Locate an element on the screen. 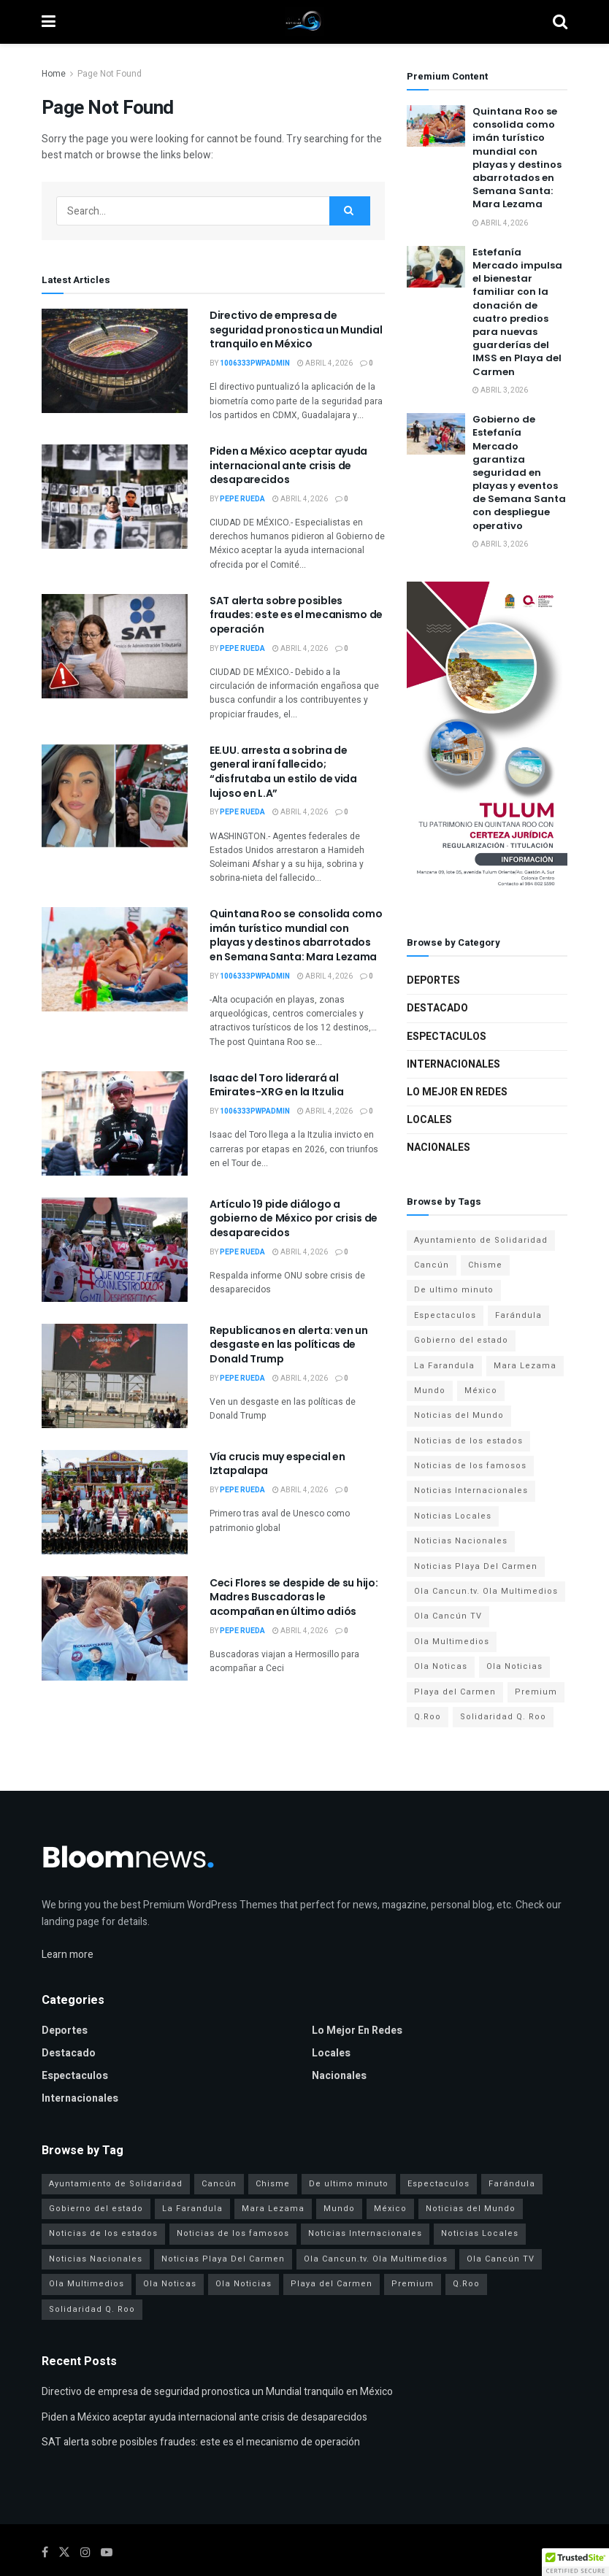  [Read article: EE.UU. arresta a sobrina de general iraní fallecido; “disfrutaba un estilo de vida lujoso en L.A”] is located at coordinates (115, 796).